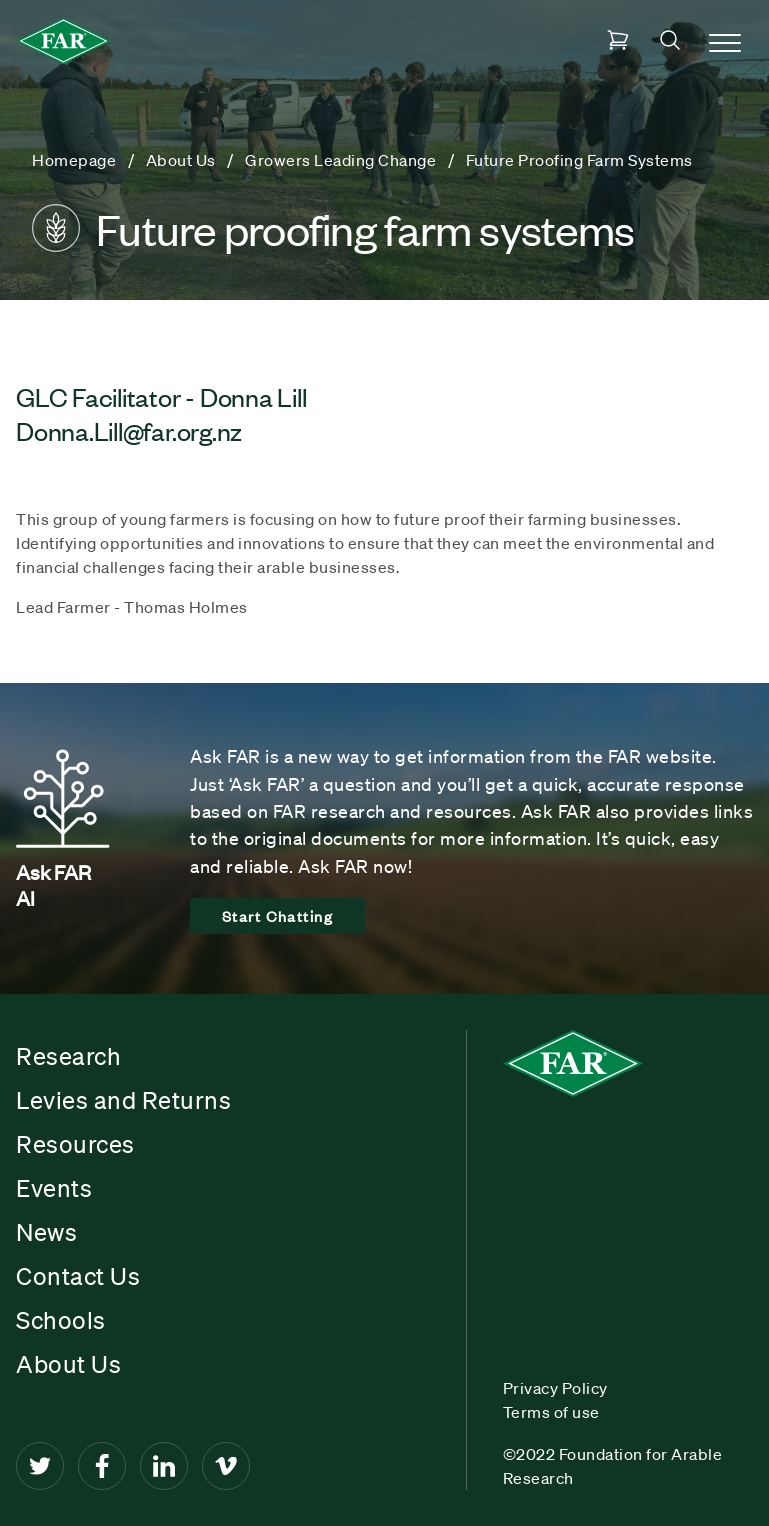 This screenshot has width=769, height=1526. Describe the element at coordinates (551, 1412) in the screenshot. I see `Terms of use` at that location.